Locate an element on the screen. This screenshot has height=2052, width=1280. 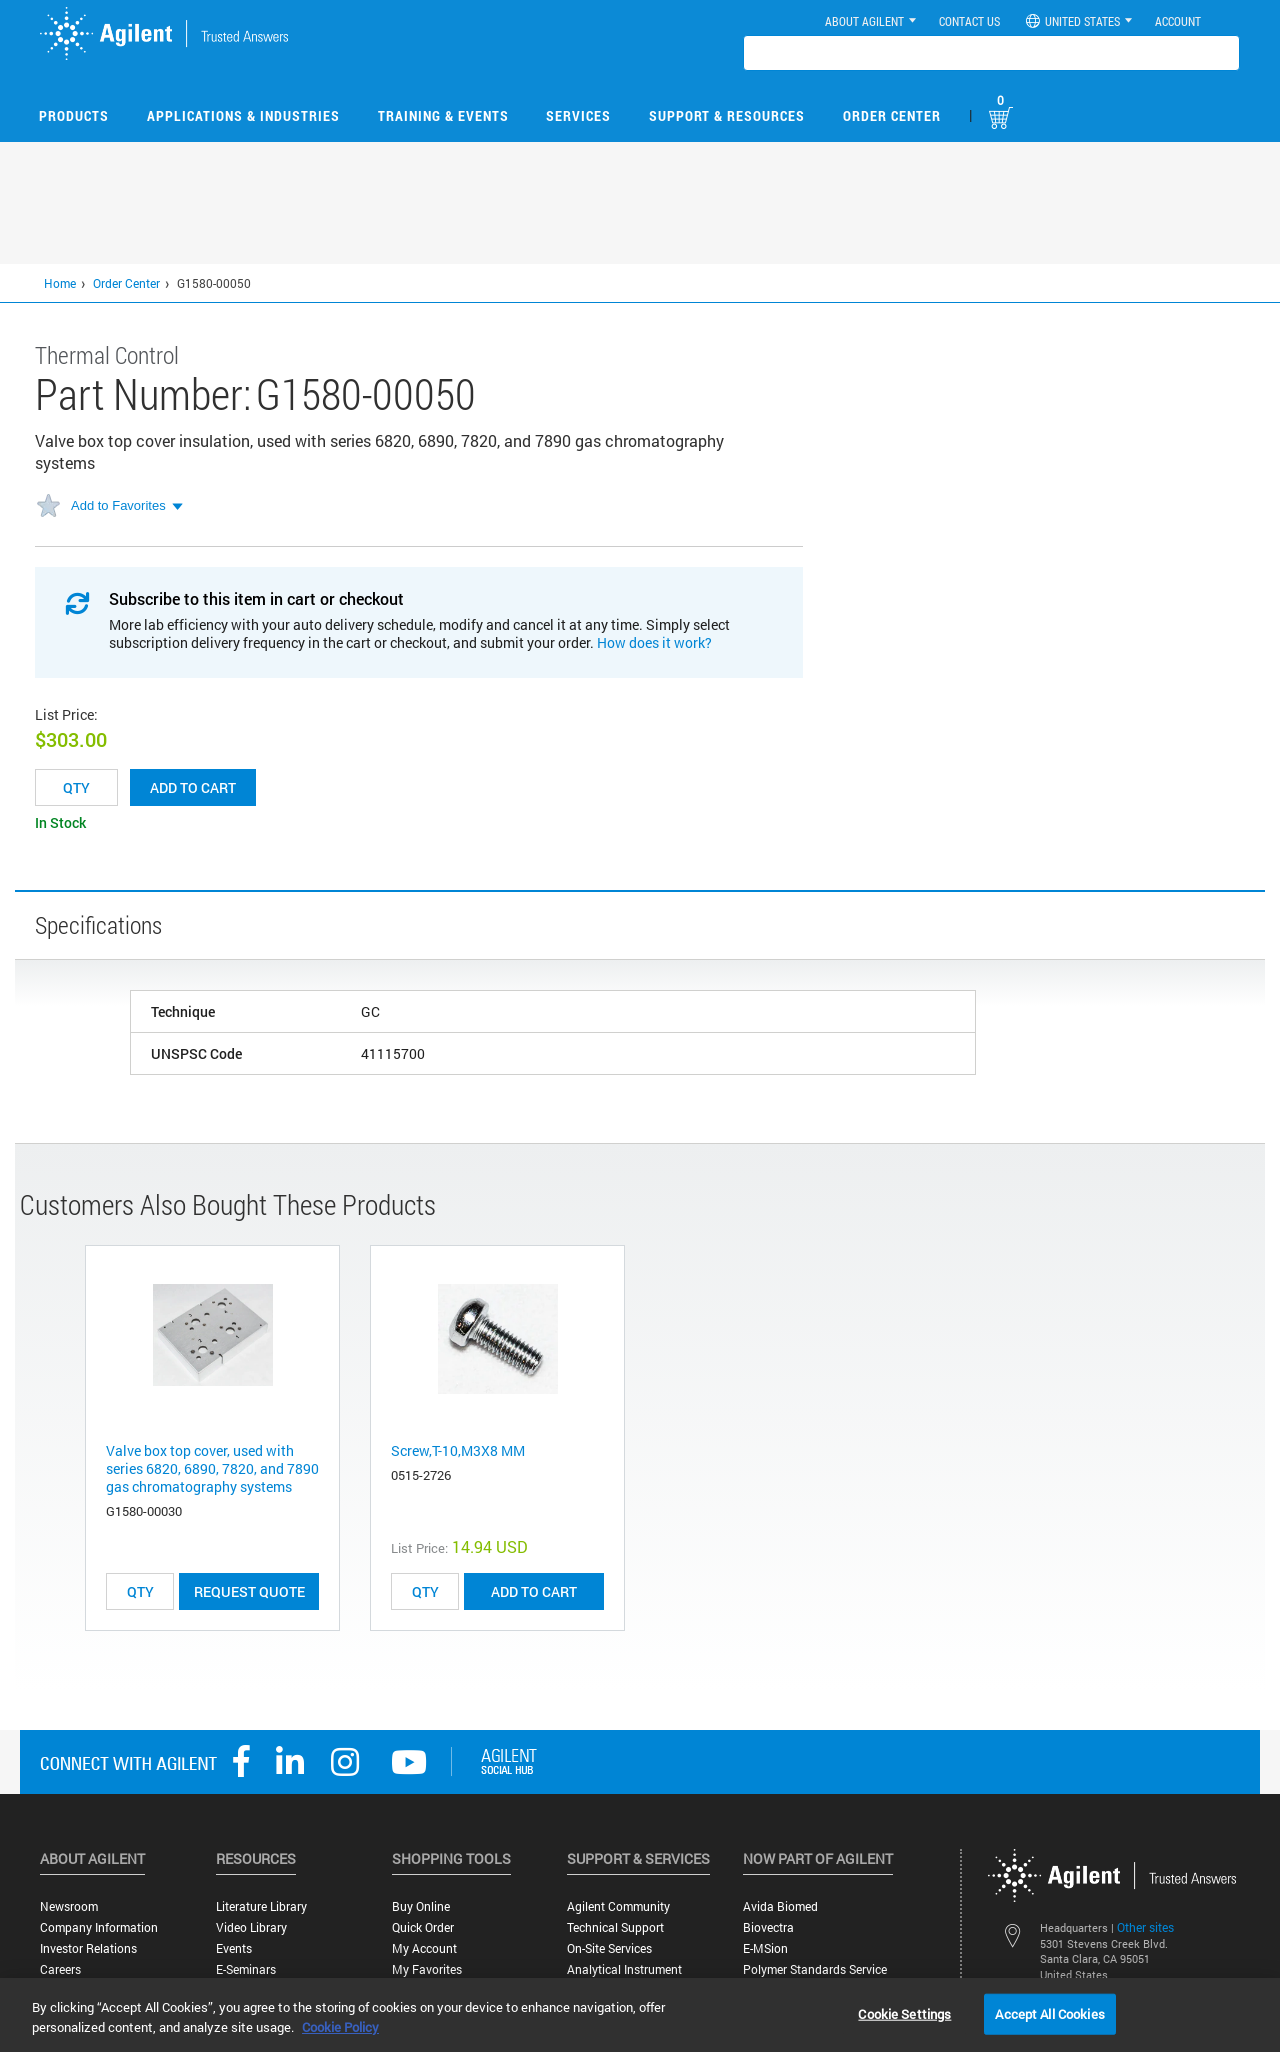
Careers is located at coordinates (60, 1969).